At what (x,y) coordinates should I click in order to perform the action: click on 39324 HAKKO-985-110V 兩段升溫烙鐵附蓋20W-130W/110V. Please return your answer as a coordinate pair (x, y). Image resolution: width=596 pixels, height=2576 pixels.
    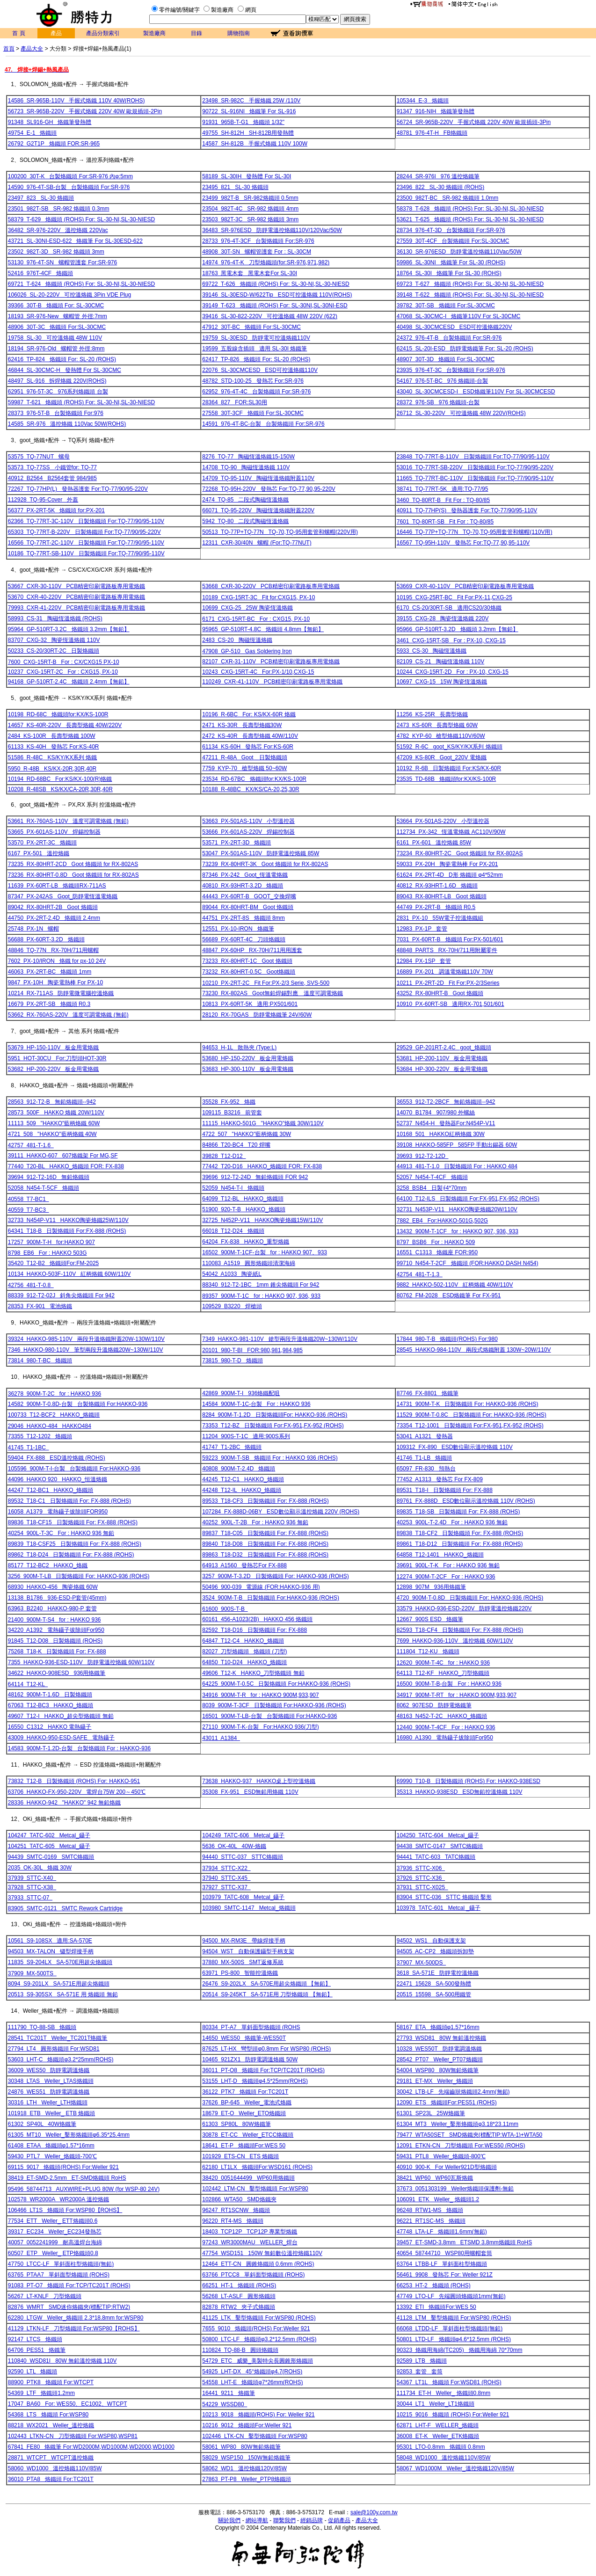
    Looking at the image, I should click on (86, 1339).